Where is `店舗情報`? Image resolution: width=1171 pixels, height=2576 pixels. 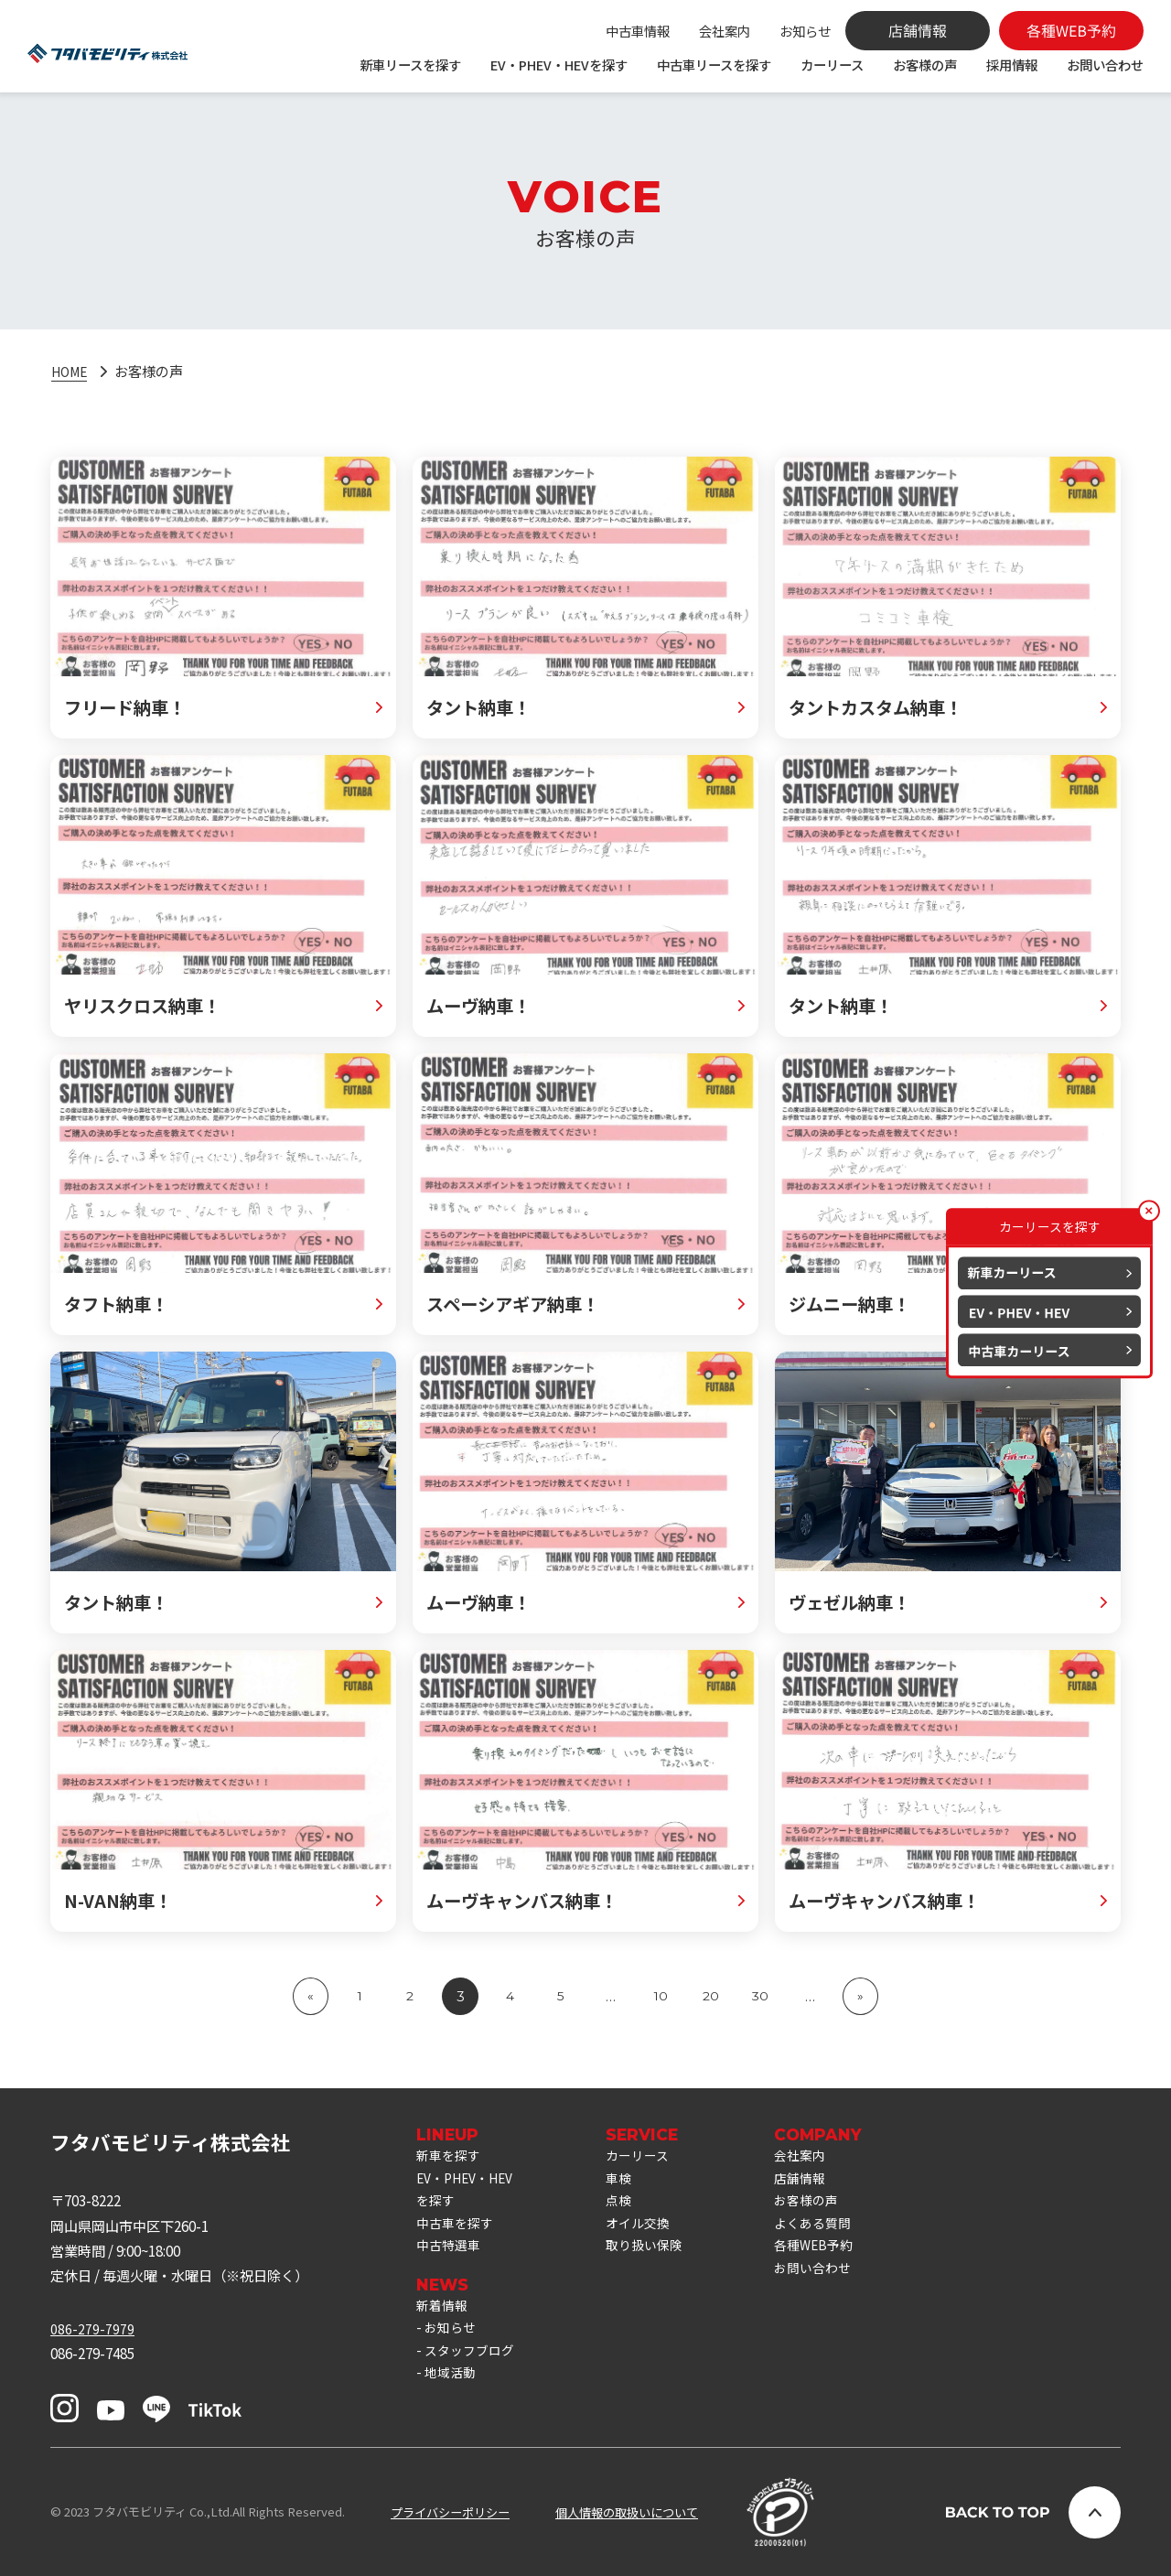 店舗情報 is located at coordinates (817, 2182).